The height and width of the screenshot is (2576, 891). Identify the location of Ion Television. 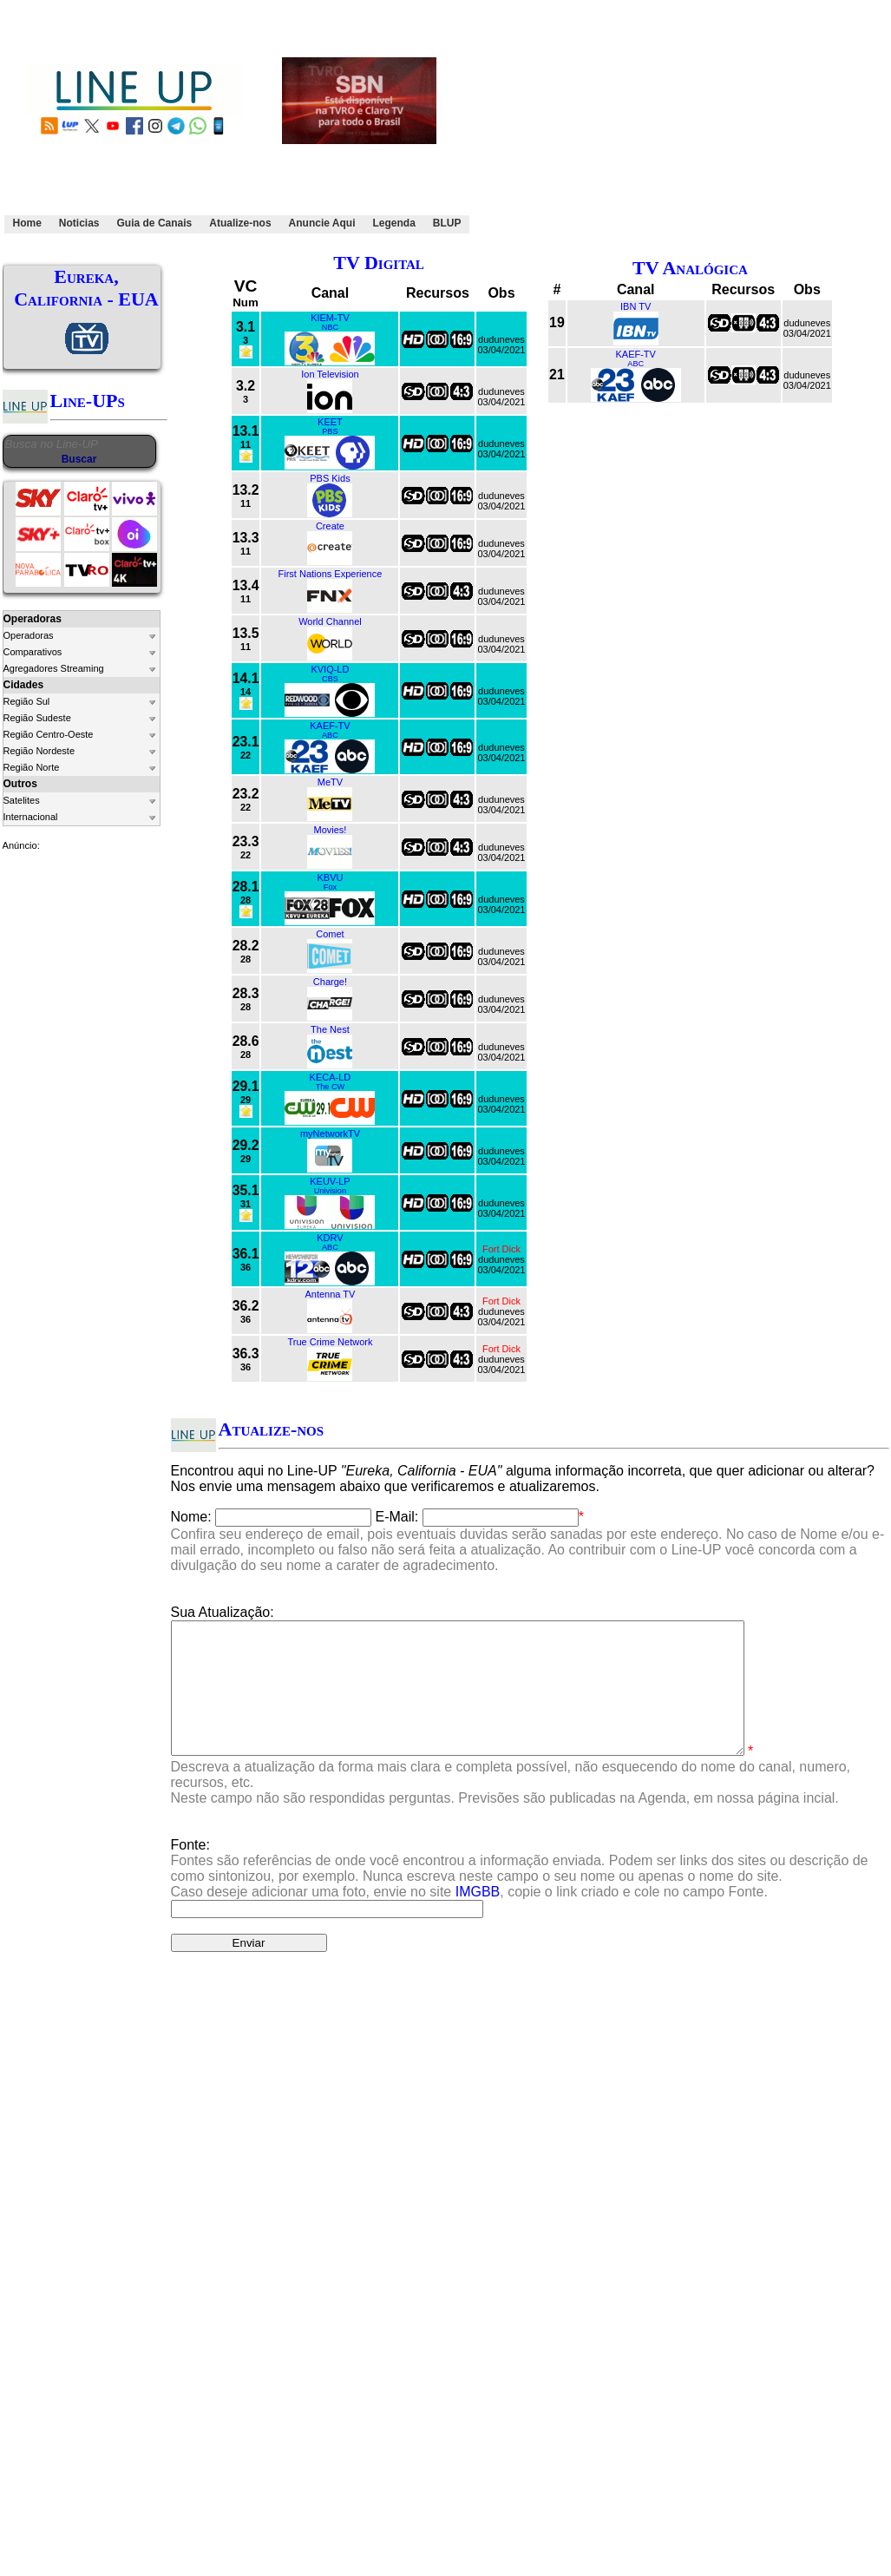
(329, 374).